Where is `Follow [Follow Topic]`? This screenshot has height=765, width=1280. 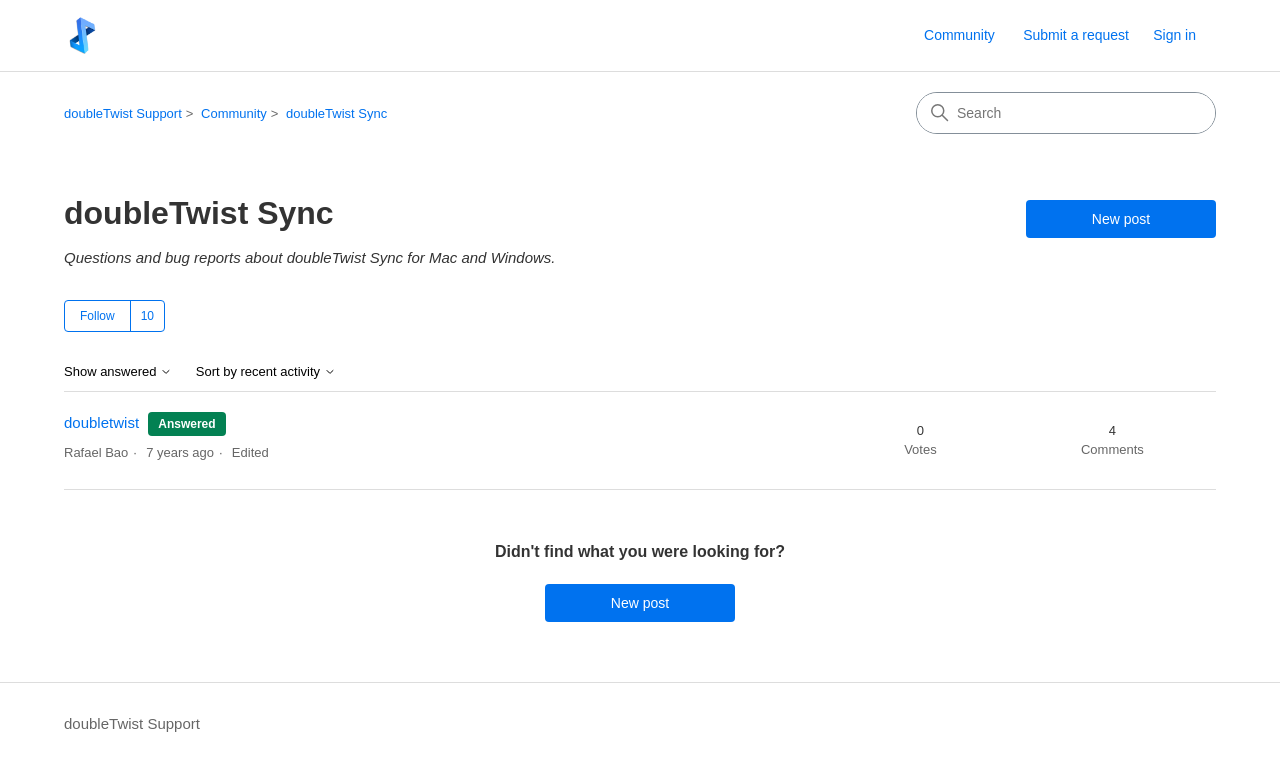 Follow [Follow Topic] is located at coordinates (97, 316).